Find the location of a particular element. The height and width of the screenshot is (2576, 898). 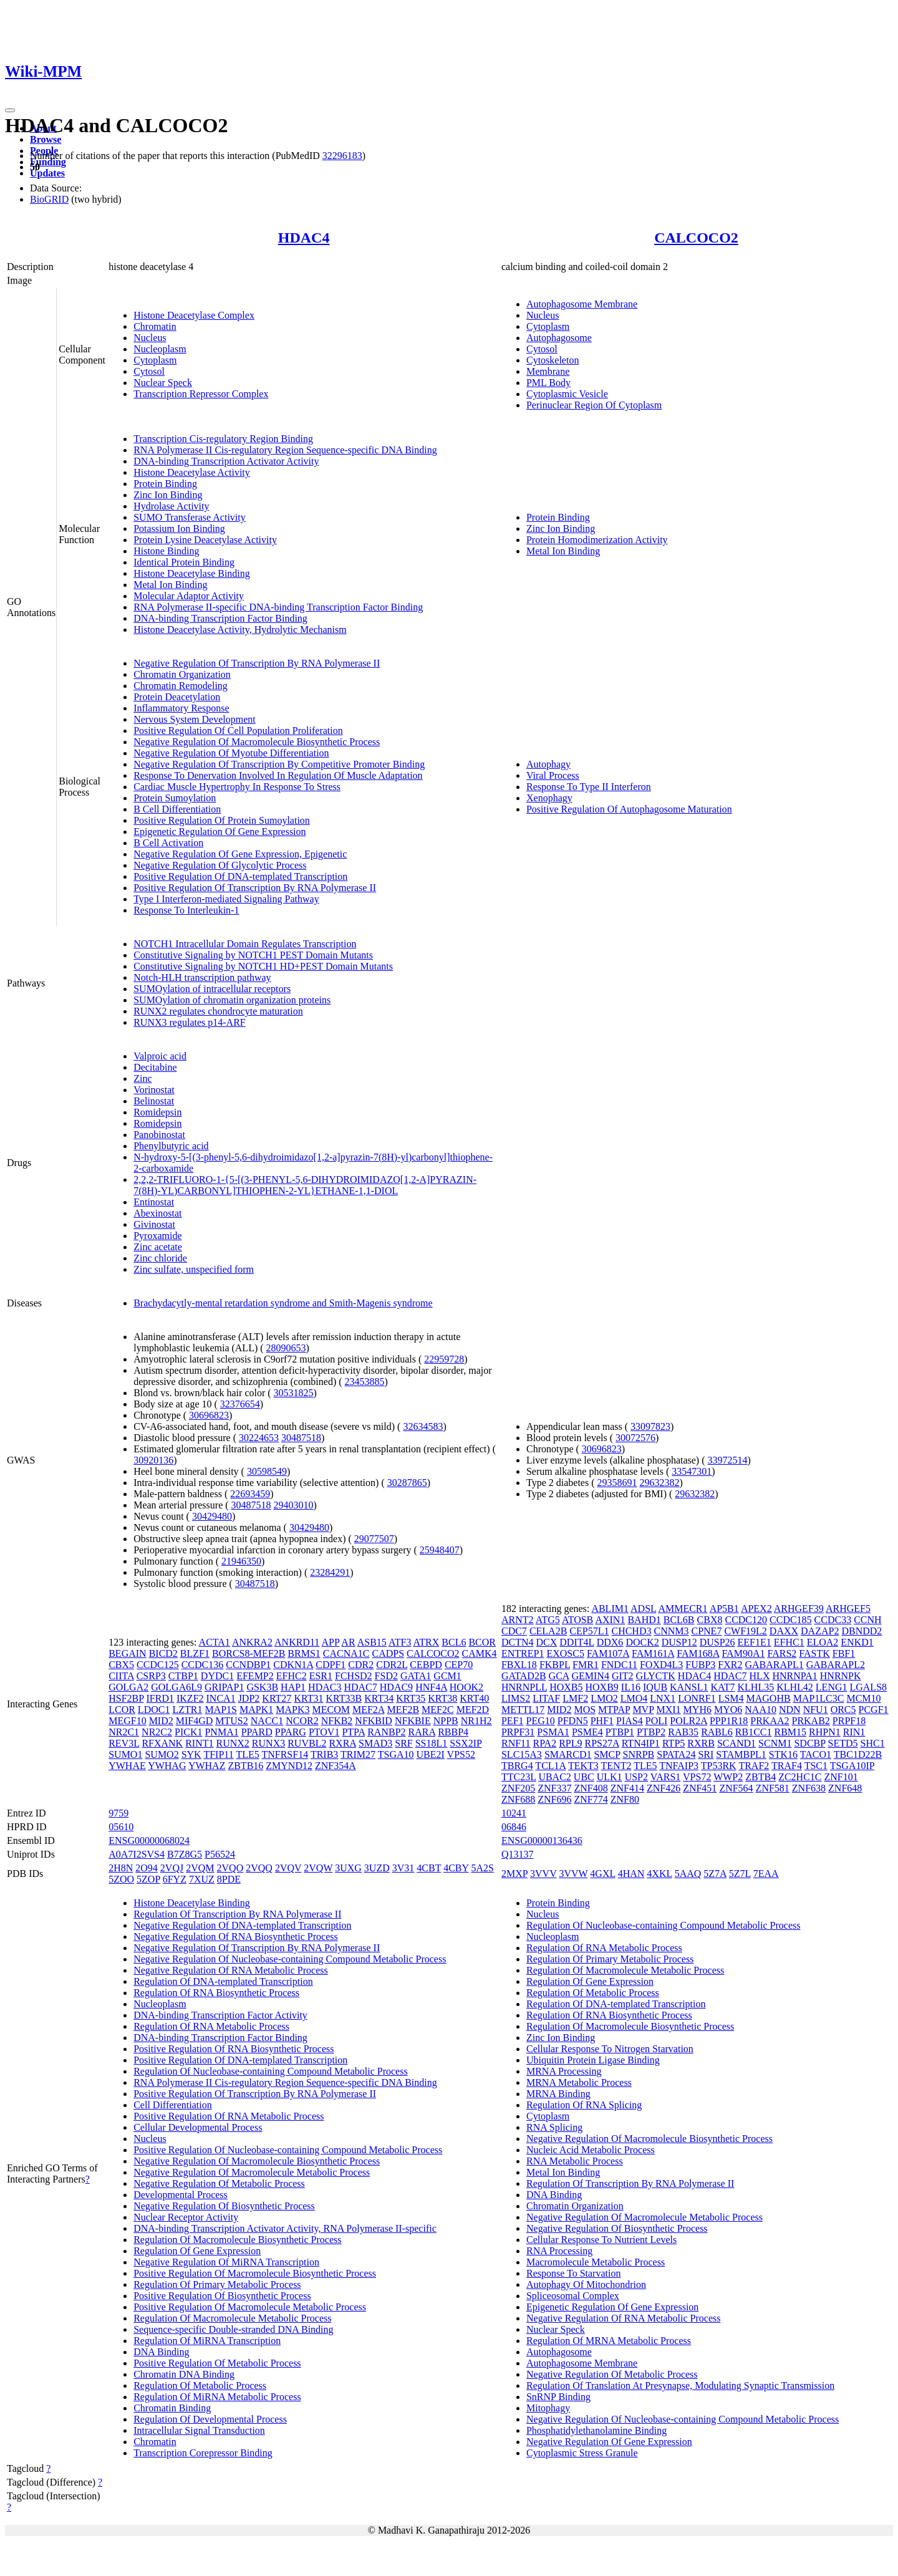

IQUB is located at coordinates (655, 1687).